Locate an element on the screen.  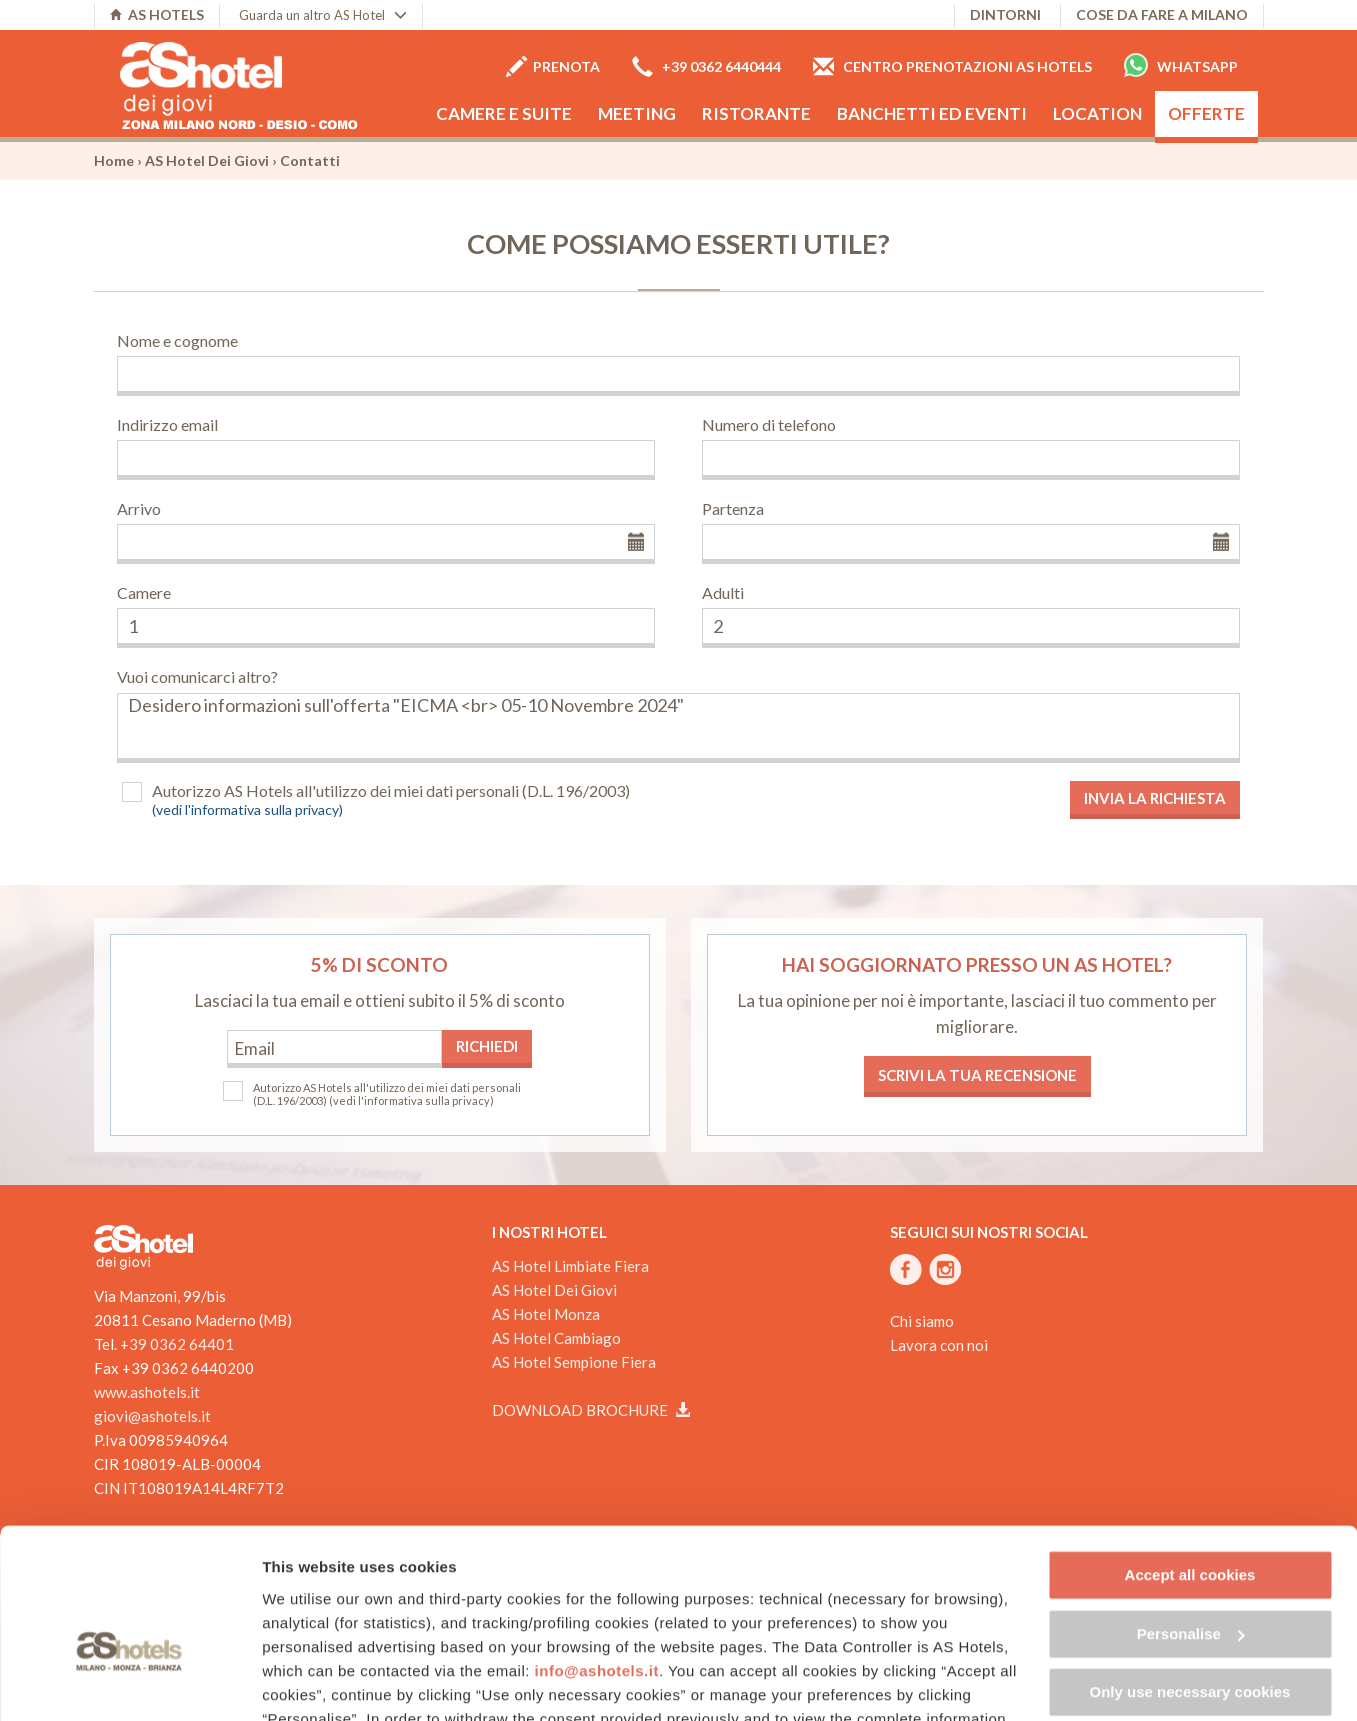
Home is located at coordinates (114, 160).